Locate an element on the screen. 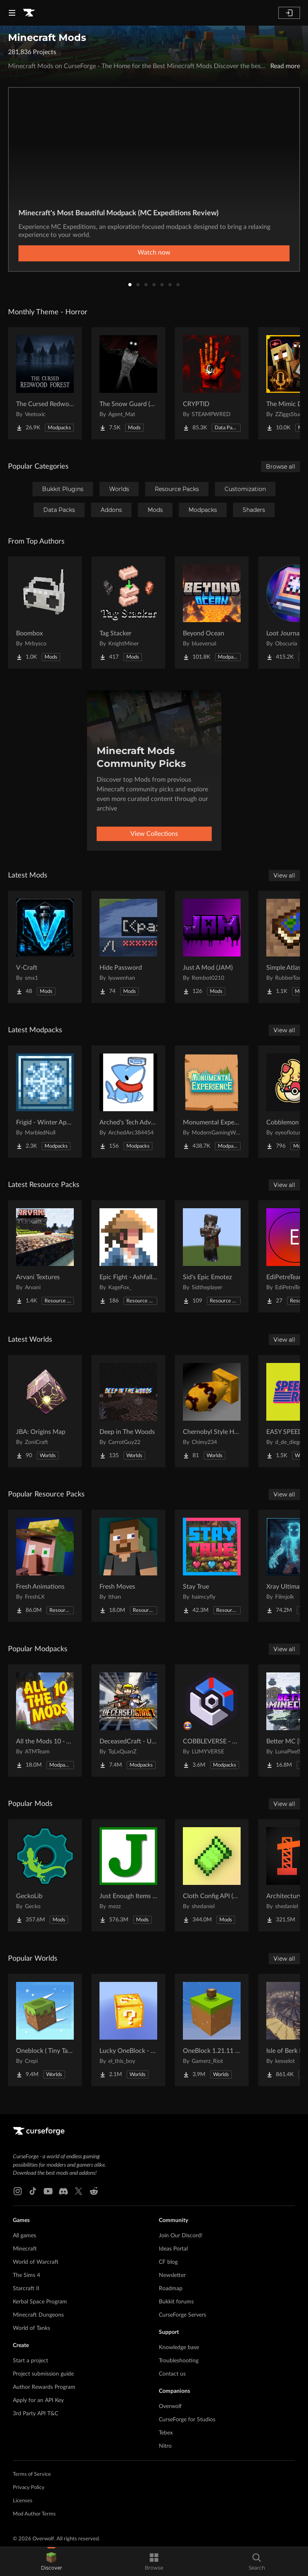 Image resolution: width=308 pixels, height=2576 pixels. [Go to Epic Fight - Ashfall Clash Project Page] is located at coordinates (128, 1256).